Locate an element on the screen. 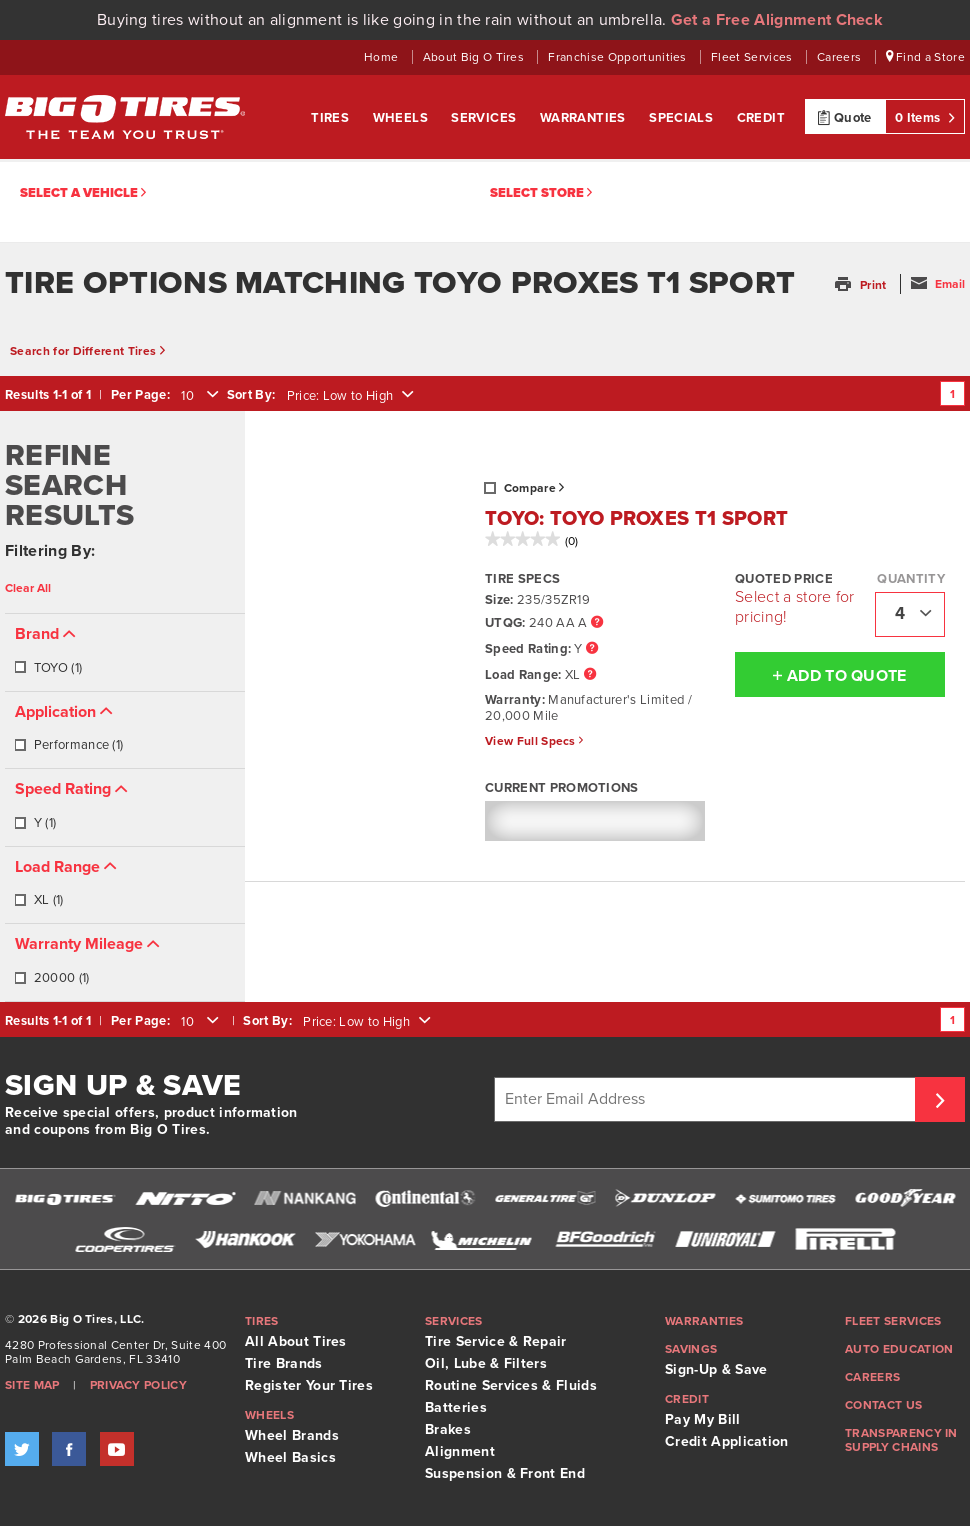  Big O Tires is located at coordinates (125, 117).